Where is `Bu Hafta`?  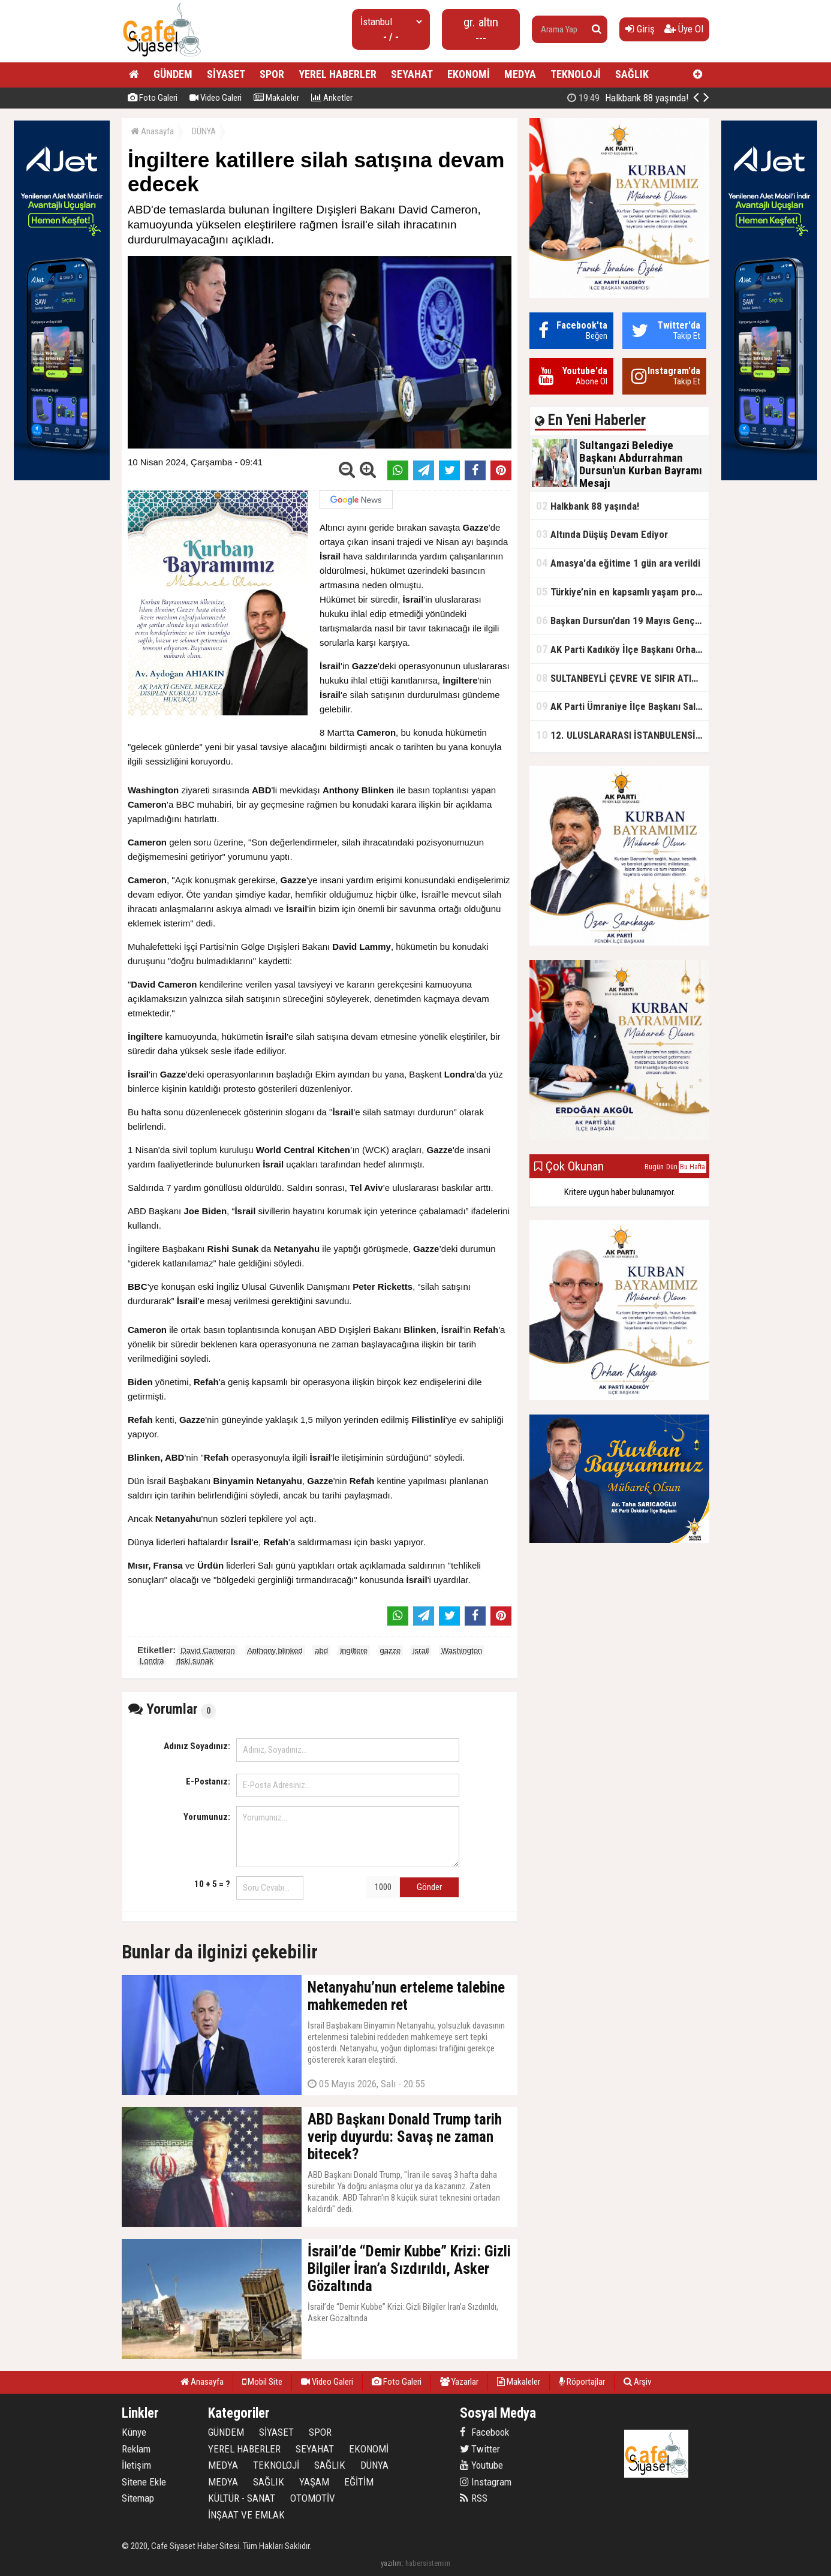
Bu Hafta is located at coordinates (692, 1167).